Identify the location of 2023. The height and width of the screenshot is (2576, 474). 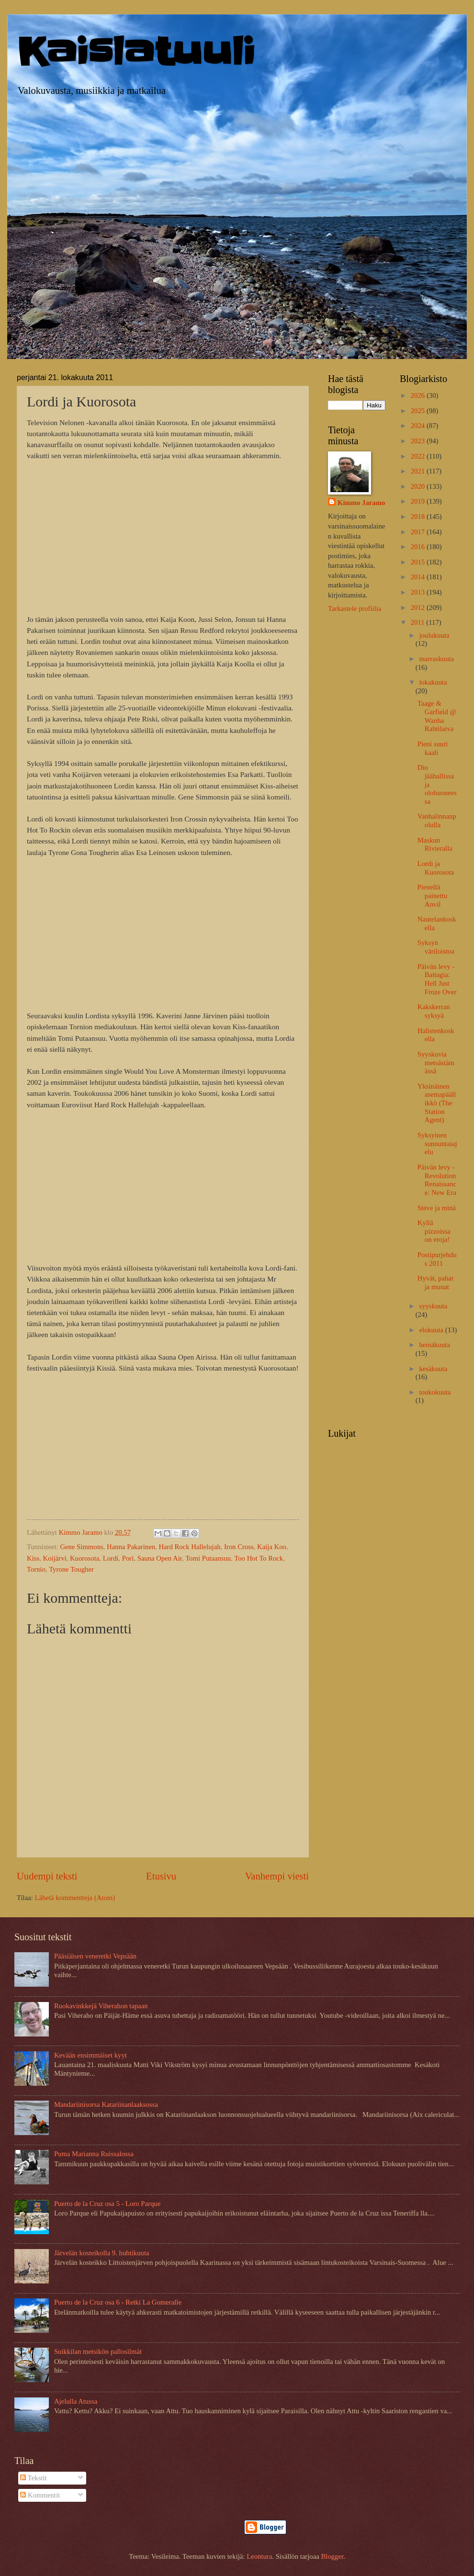
(419, 441).